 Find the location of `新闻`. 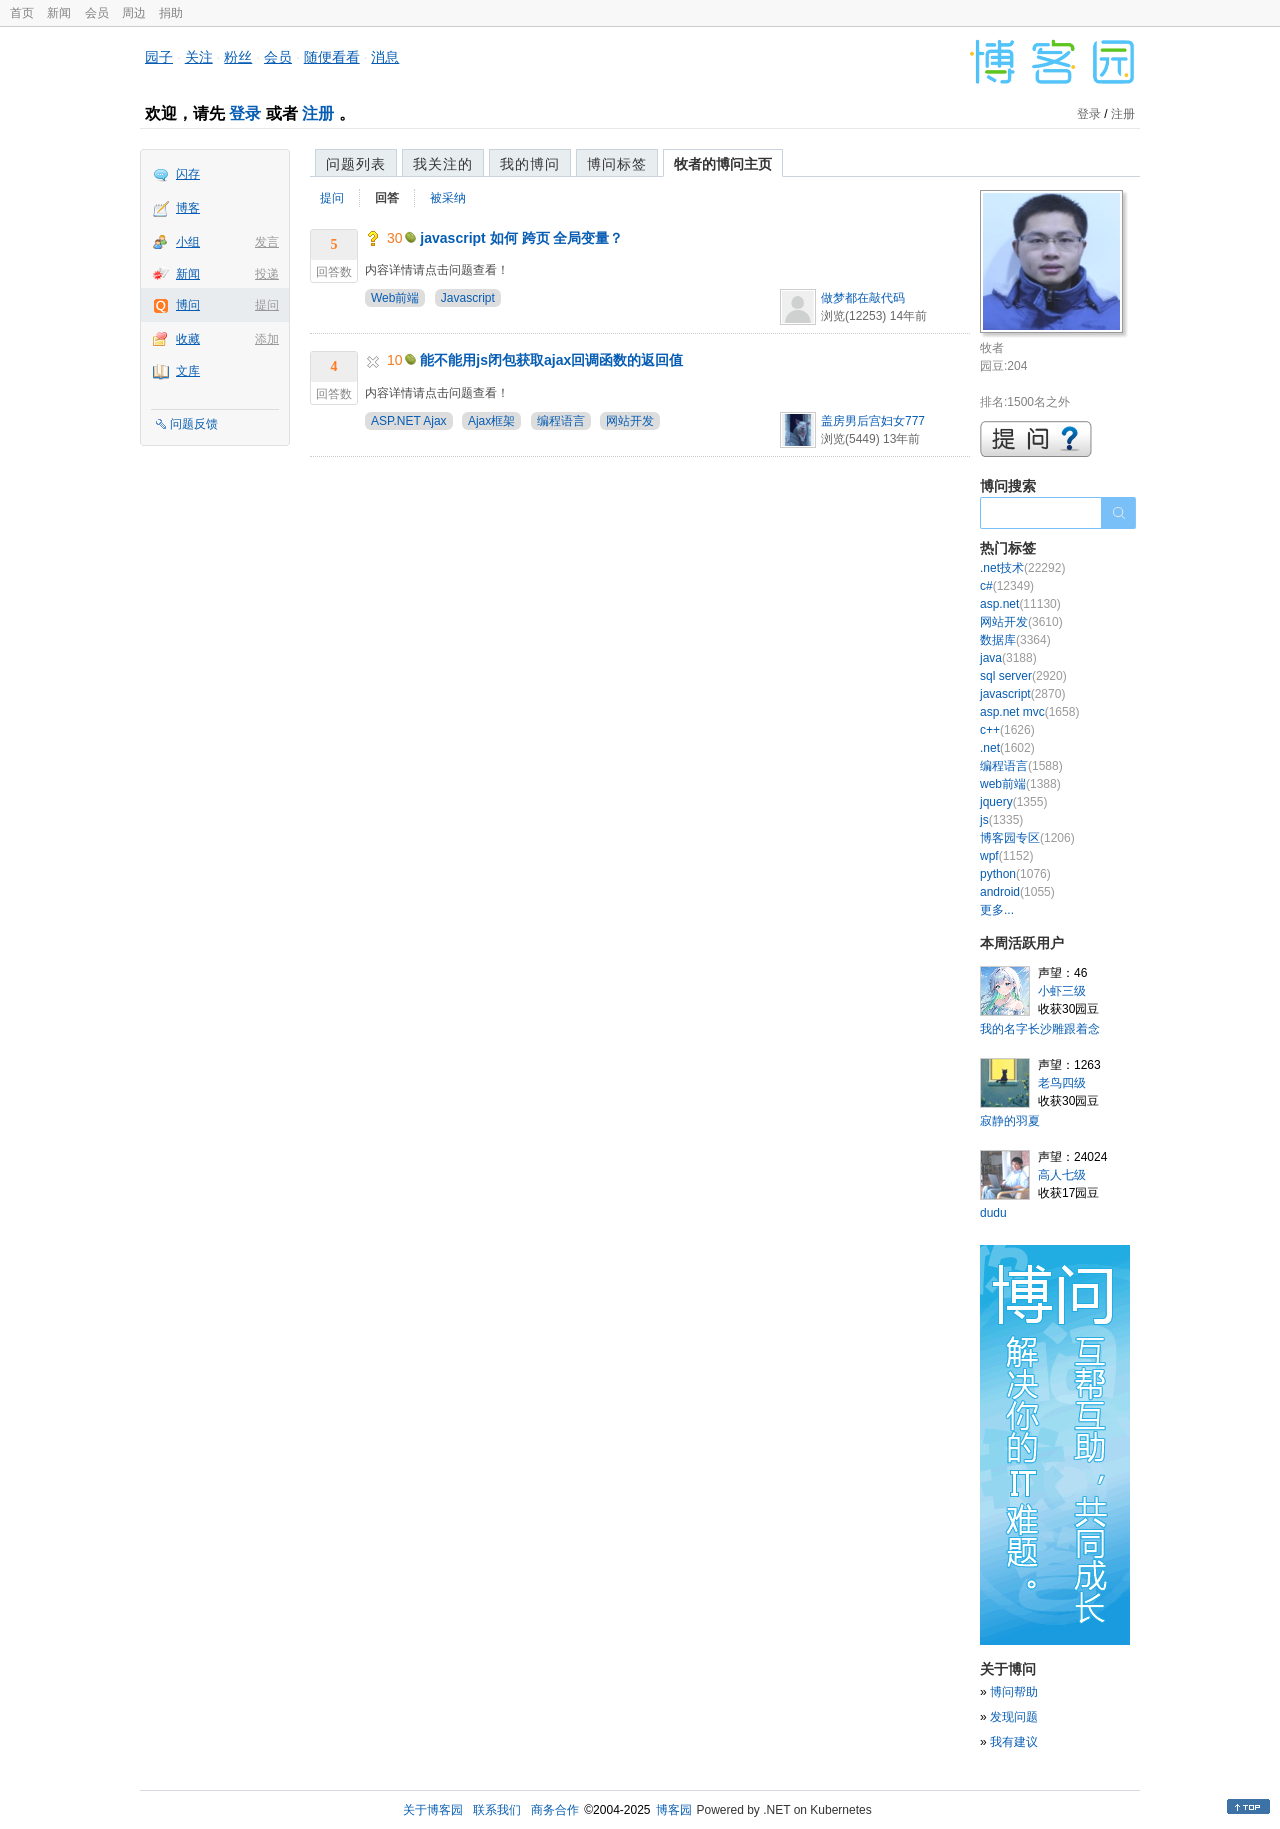

新闻 is located at coordinates (59, 13).